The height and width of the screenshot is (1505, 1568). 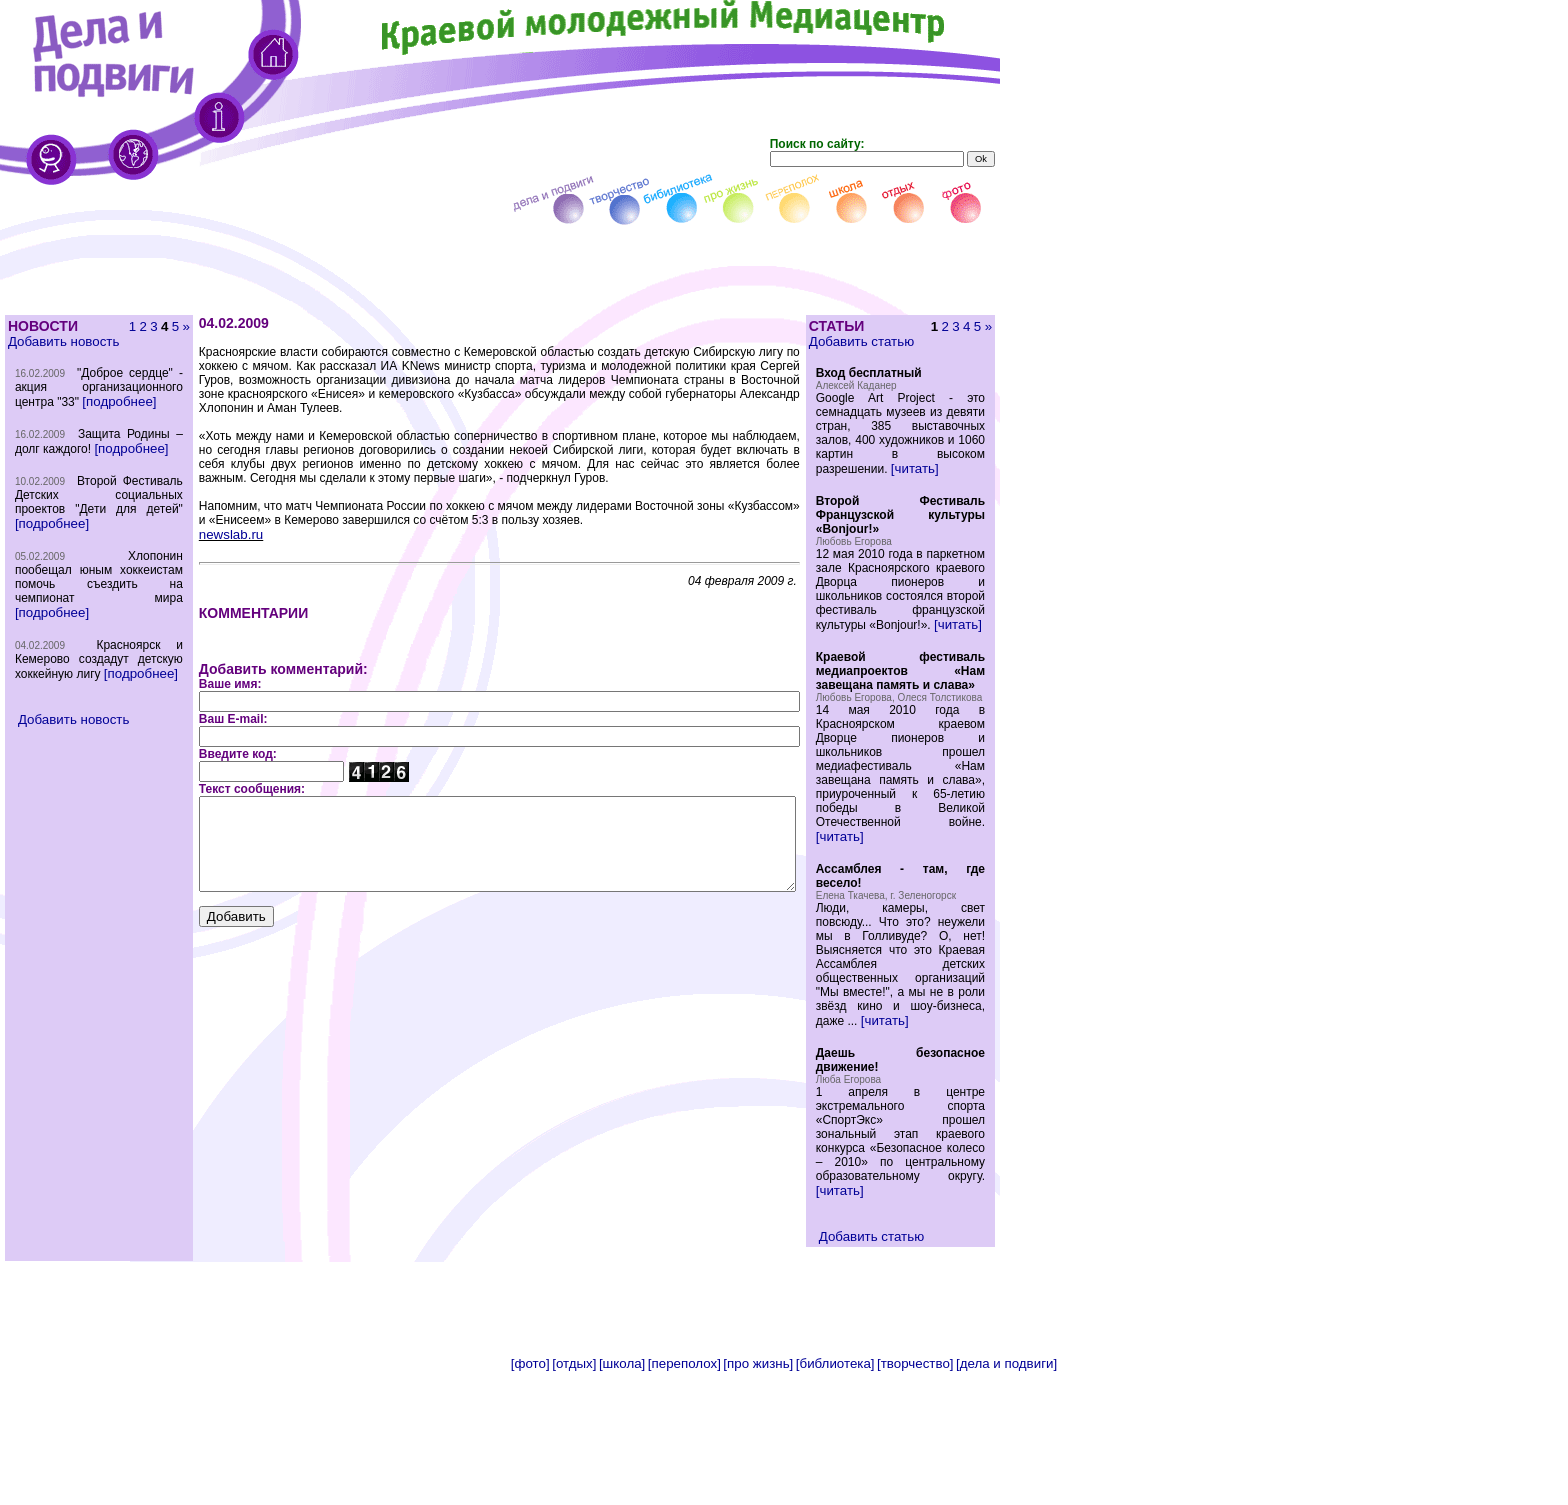 I want to click on [отдых], so click(x=574, y=1497).